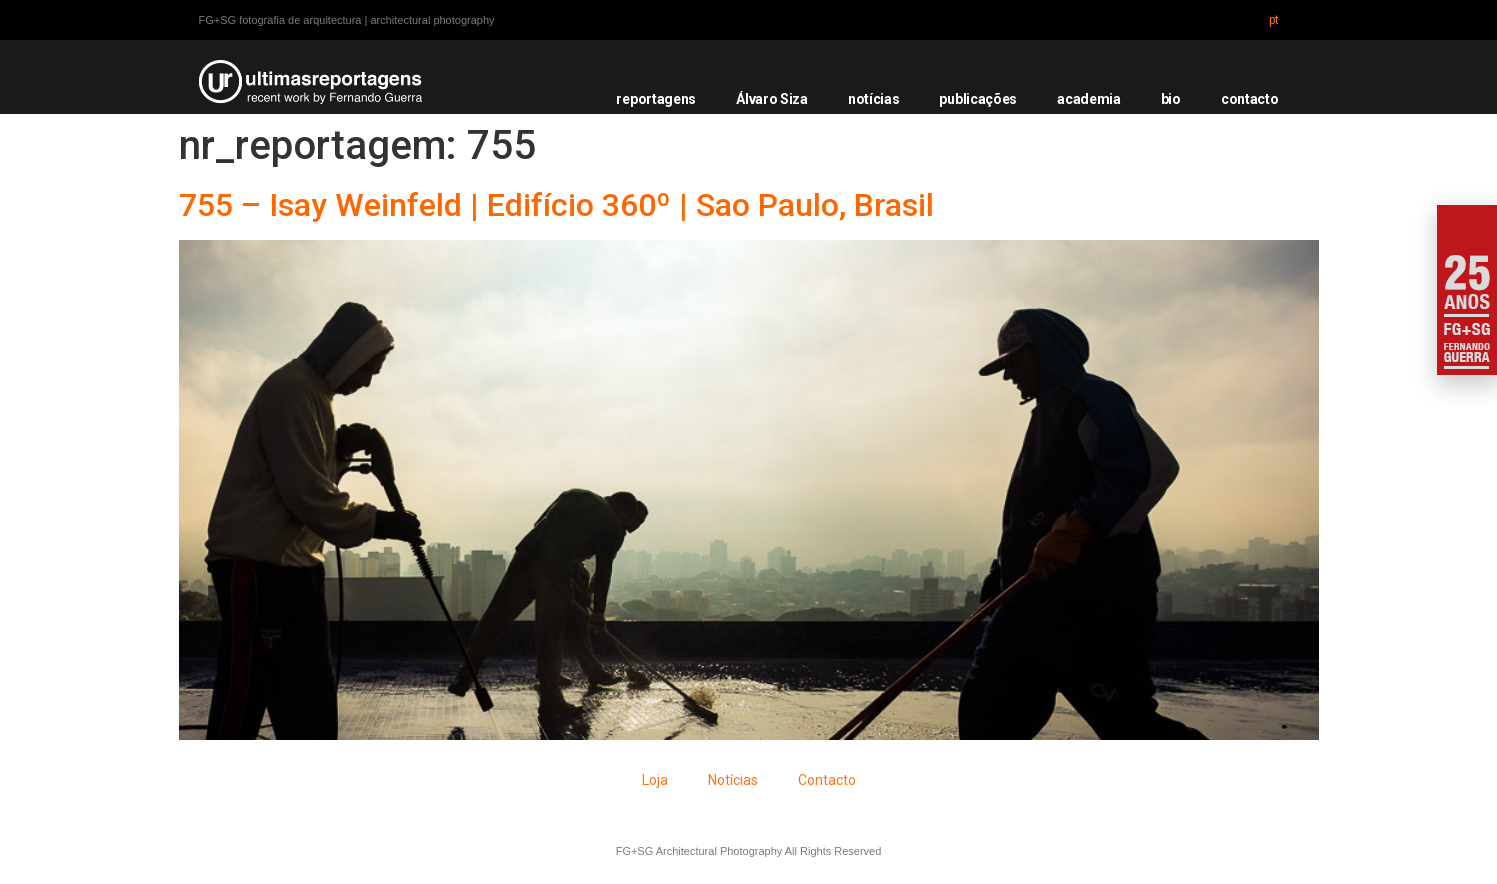  I want to click on Notícias, so click(733, 780).